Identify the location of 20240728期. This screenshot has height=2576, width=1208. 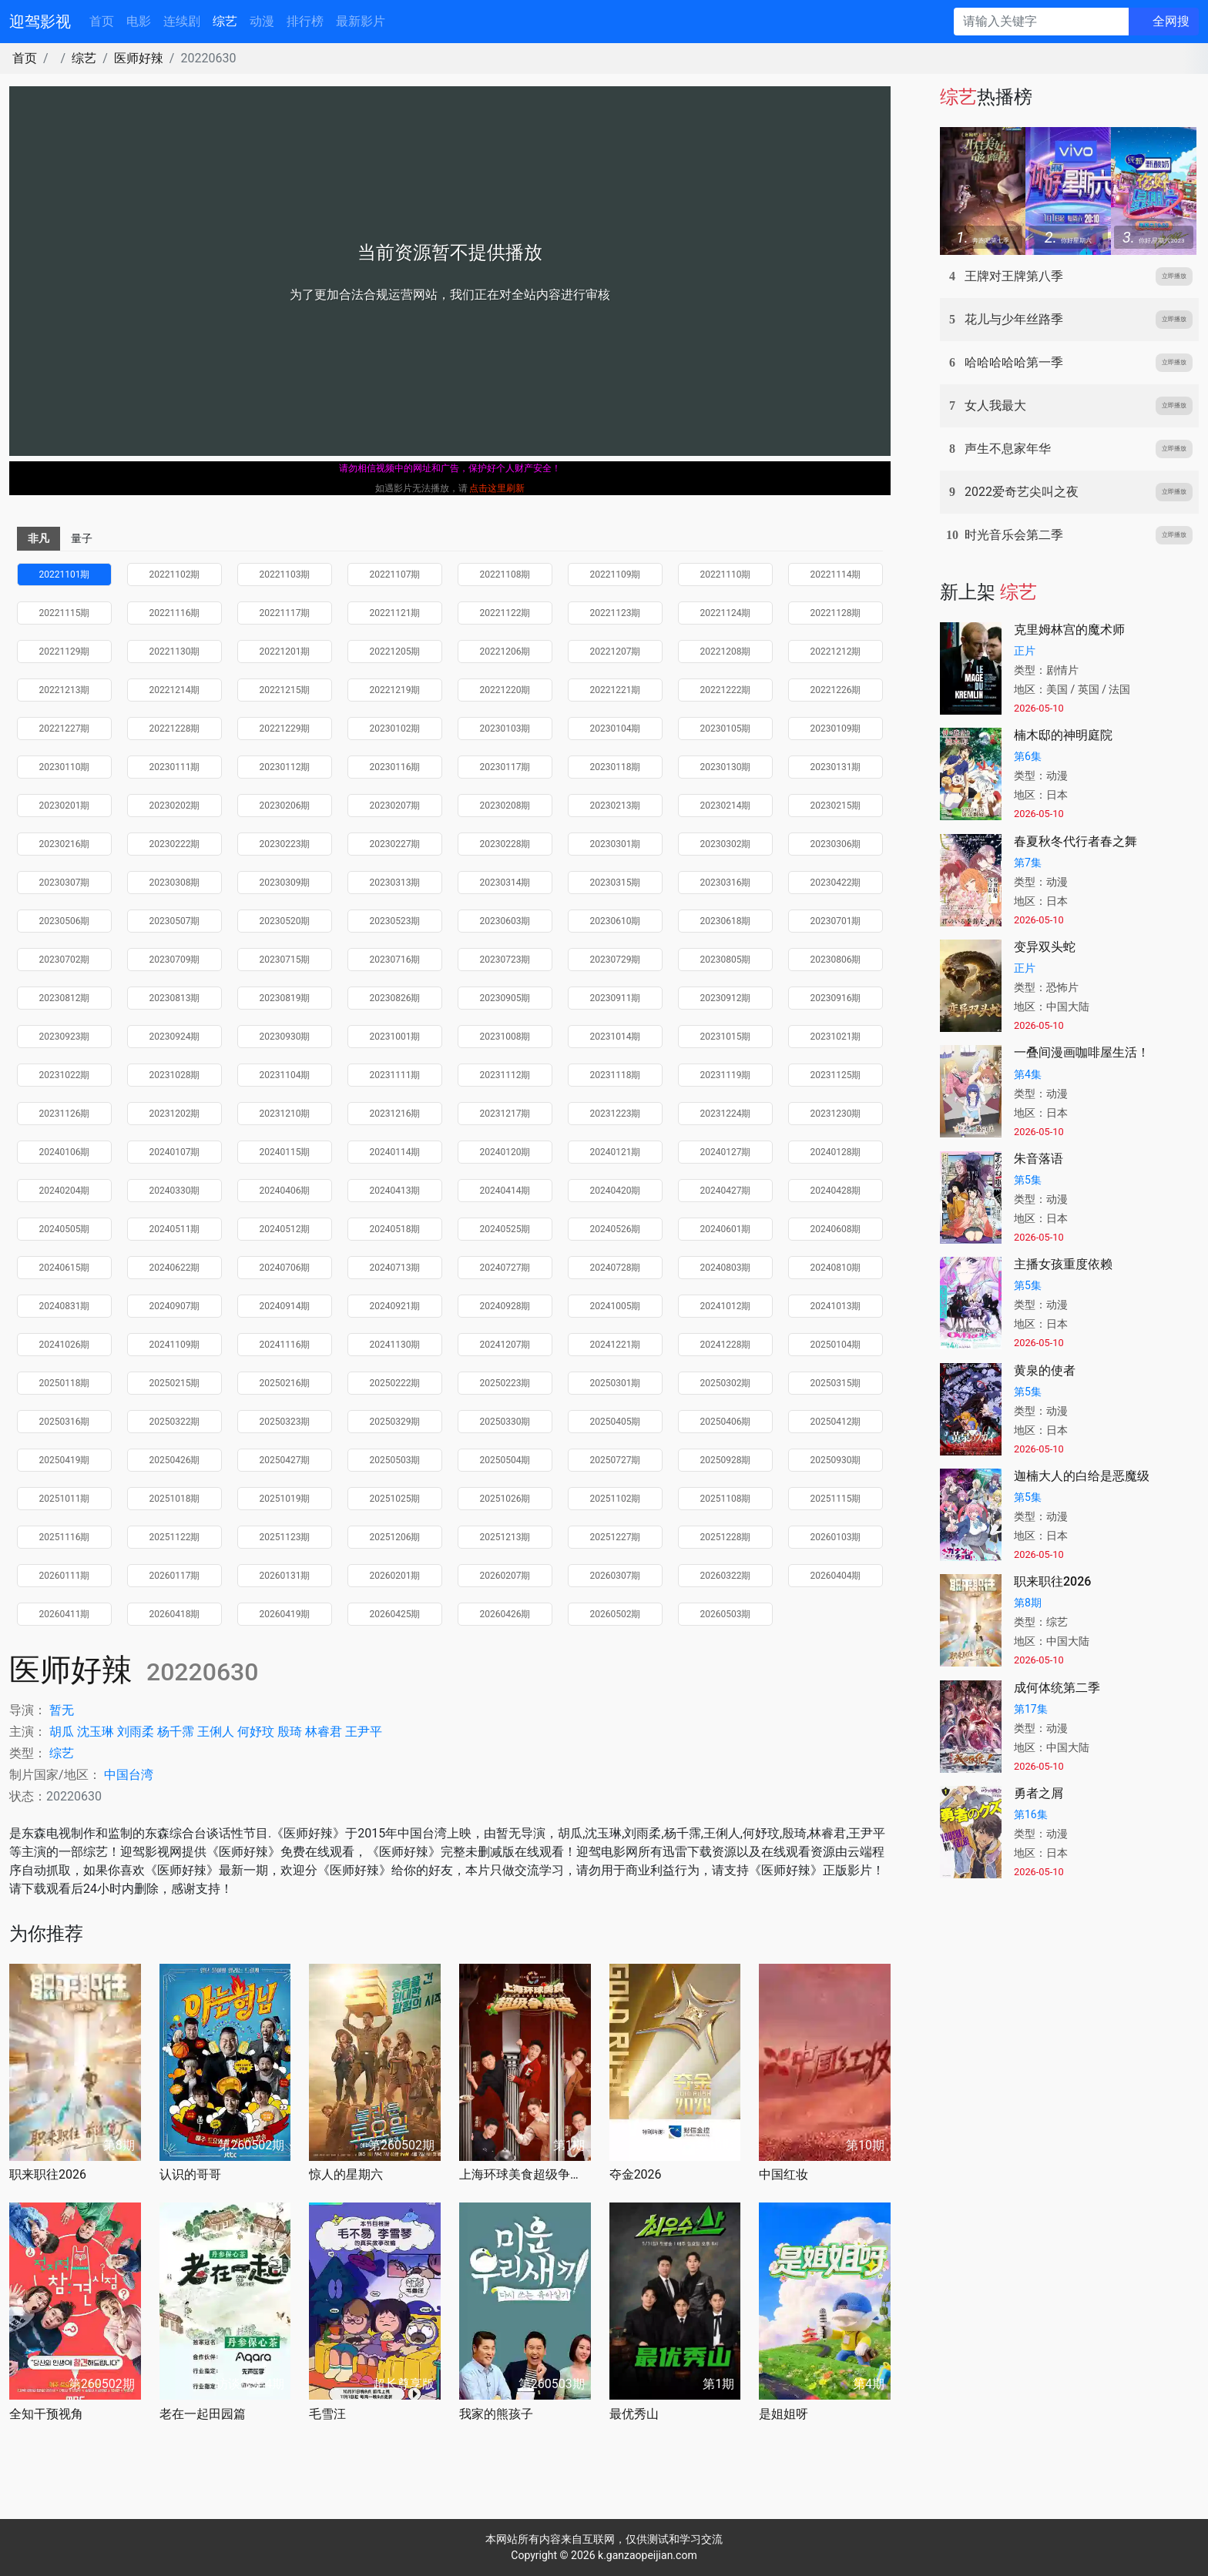
(615, 1267).